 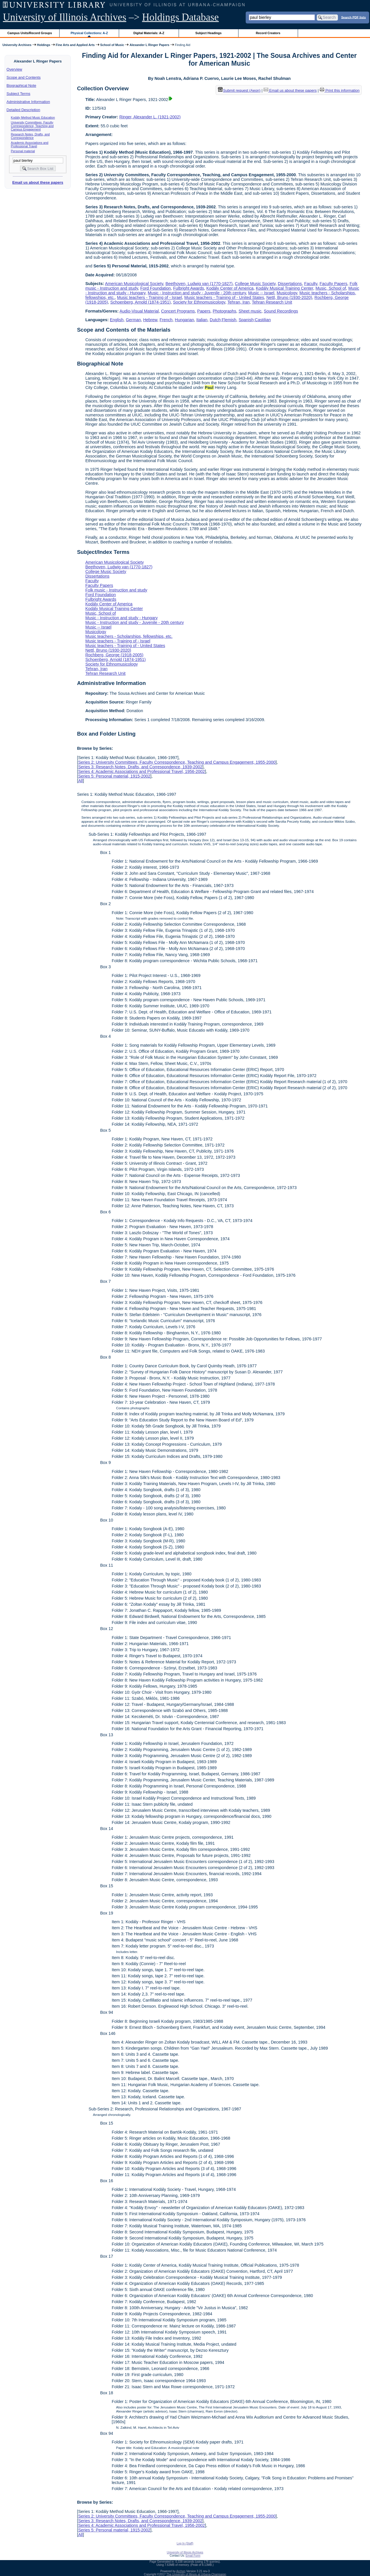 What do you see at coordinates (30, 144) in the screenshot?
I see `Academic Associations and Professional Travel` at bounding box center [30, 144].